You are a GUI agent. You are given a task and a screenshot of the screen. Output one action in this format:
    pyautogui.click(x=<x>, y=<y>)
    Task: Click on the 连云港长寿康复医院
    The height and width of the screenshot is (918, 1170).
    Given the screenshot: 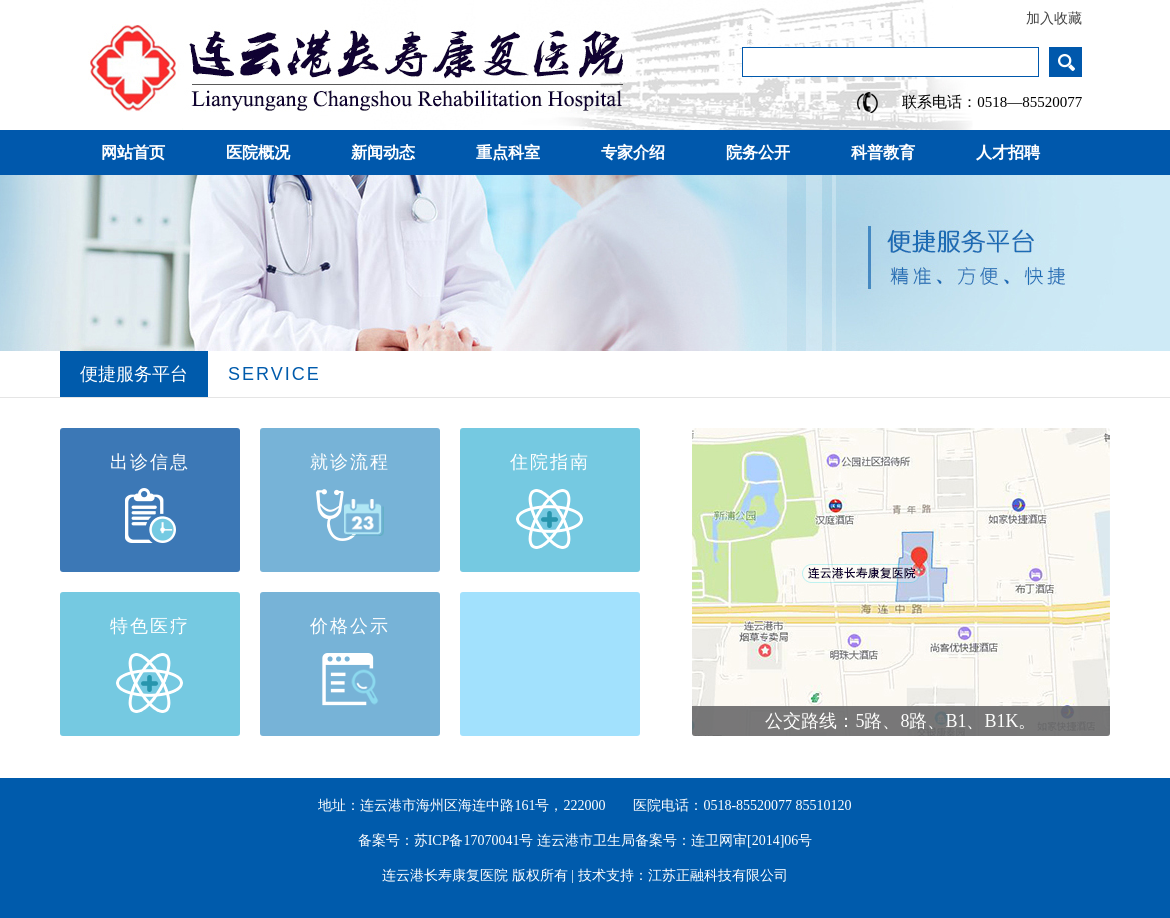 What is the action you would take?
    pyautogui.click(x=445, y=875)
    